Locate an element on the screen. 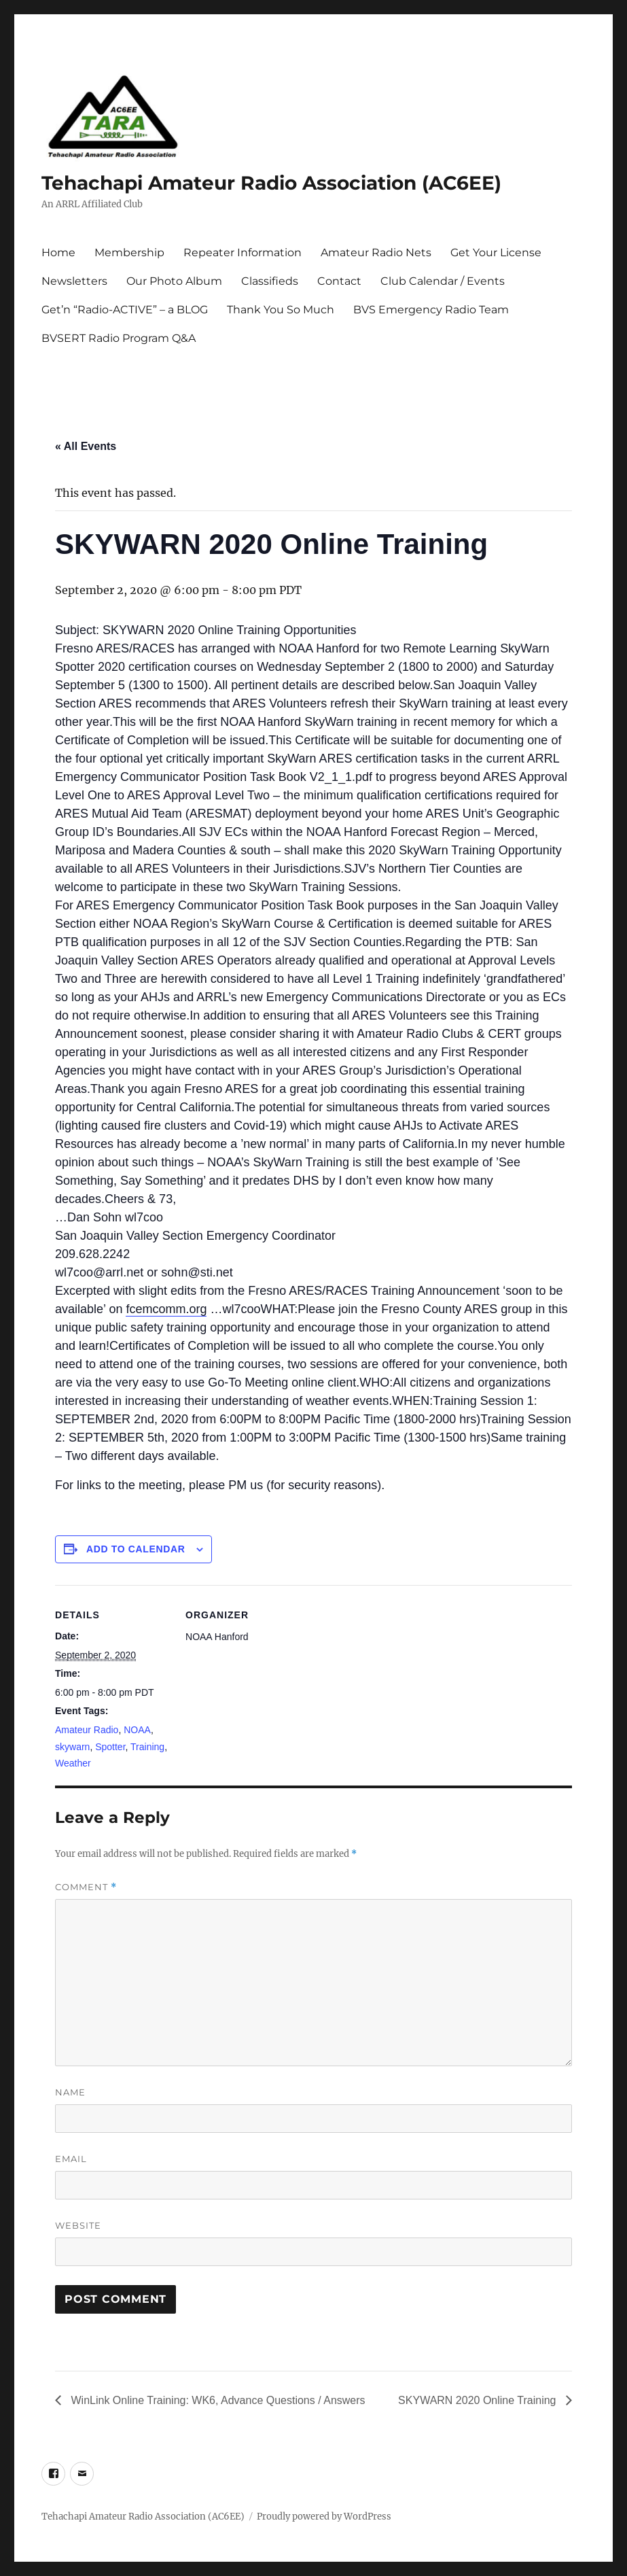  Email is located at coordinates (71, 2158).